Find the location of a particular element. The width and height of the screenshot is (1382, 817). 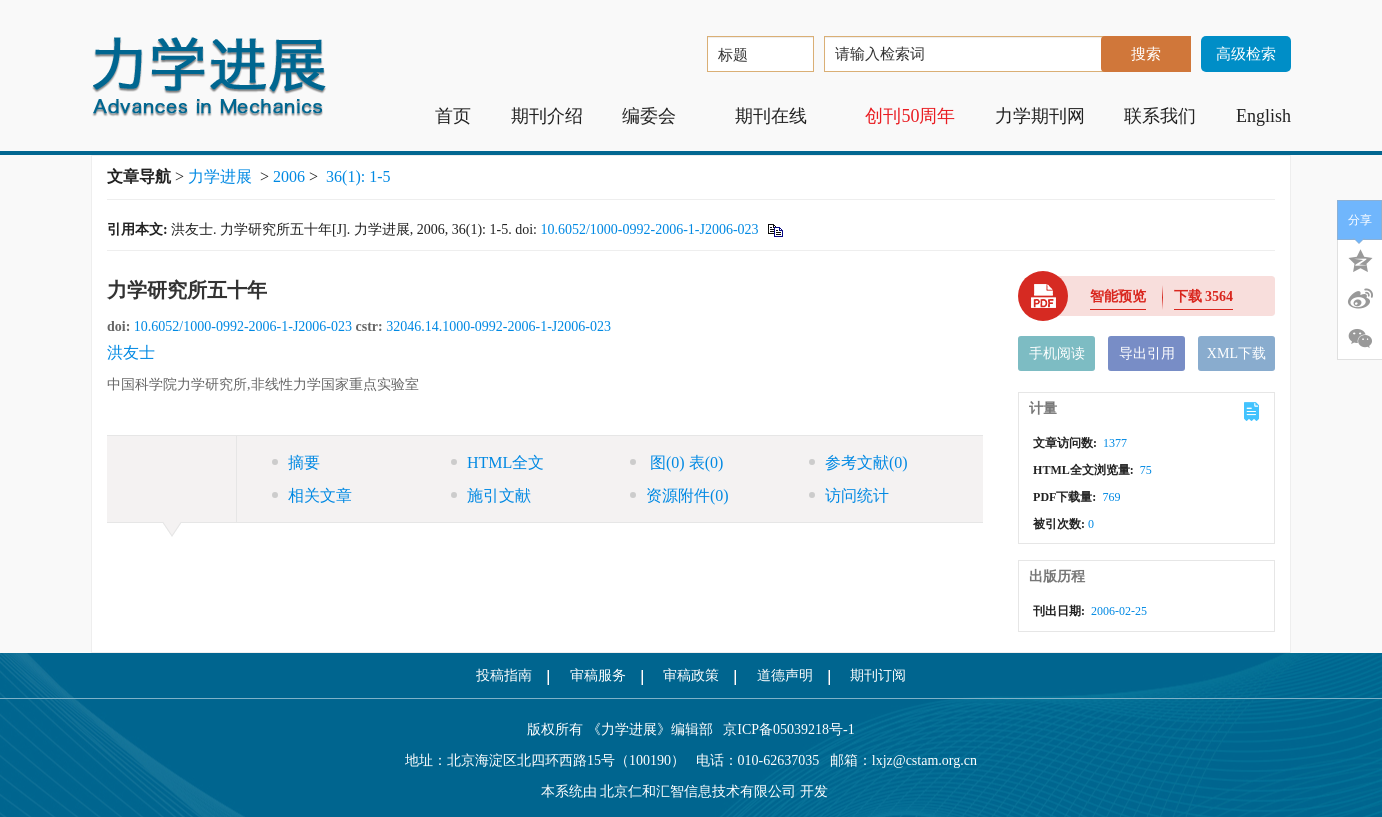

36(1): 1-5 is located at coordinates (358, 176).